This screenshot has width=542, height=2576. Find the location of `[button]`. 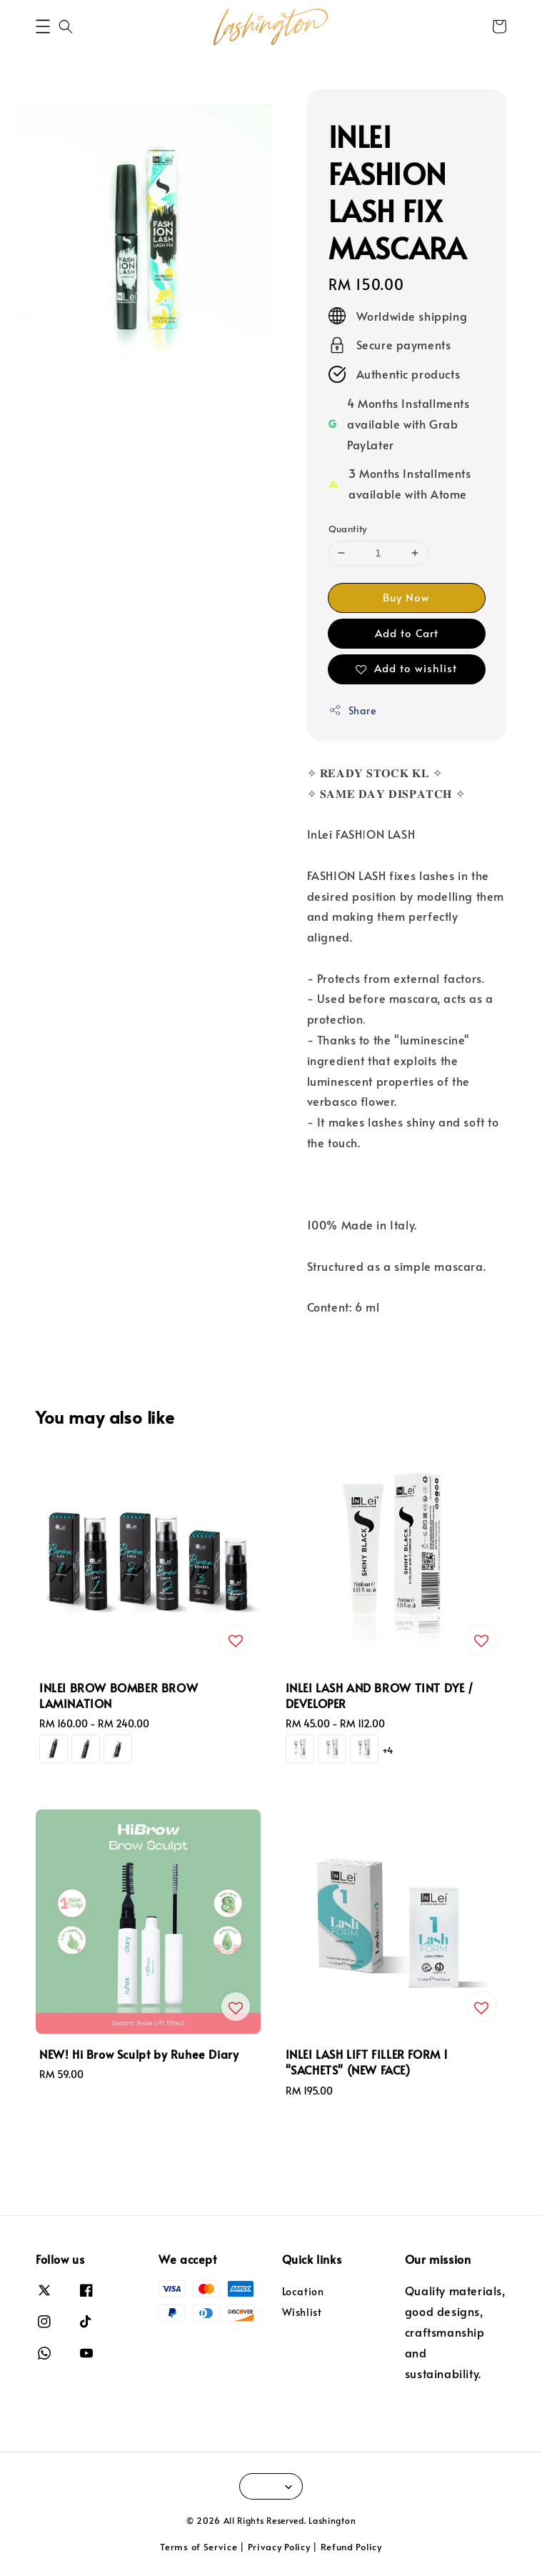

[button] is located at coordinates (43, 26).